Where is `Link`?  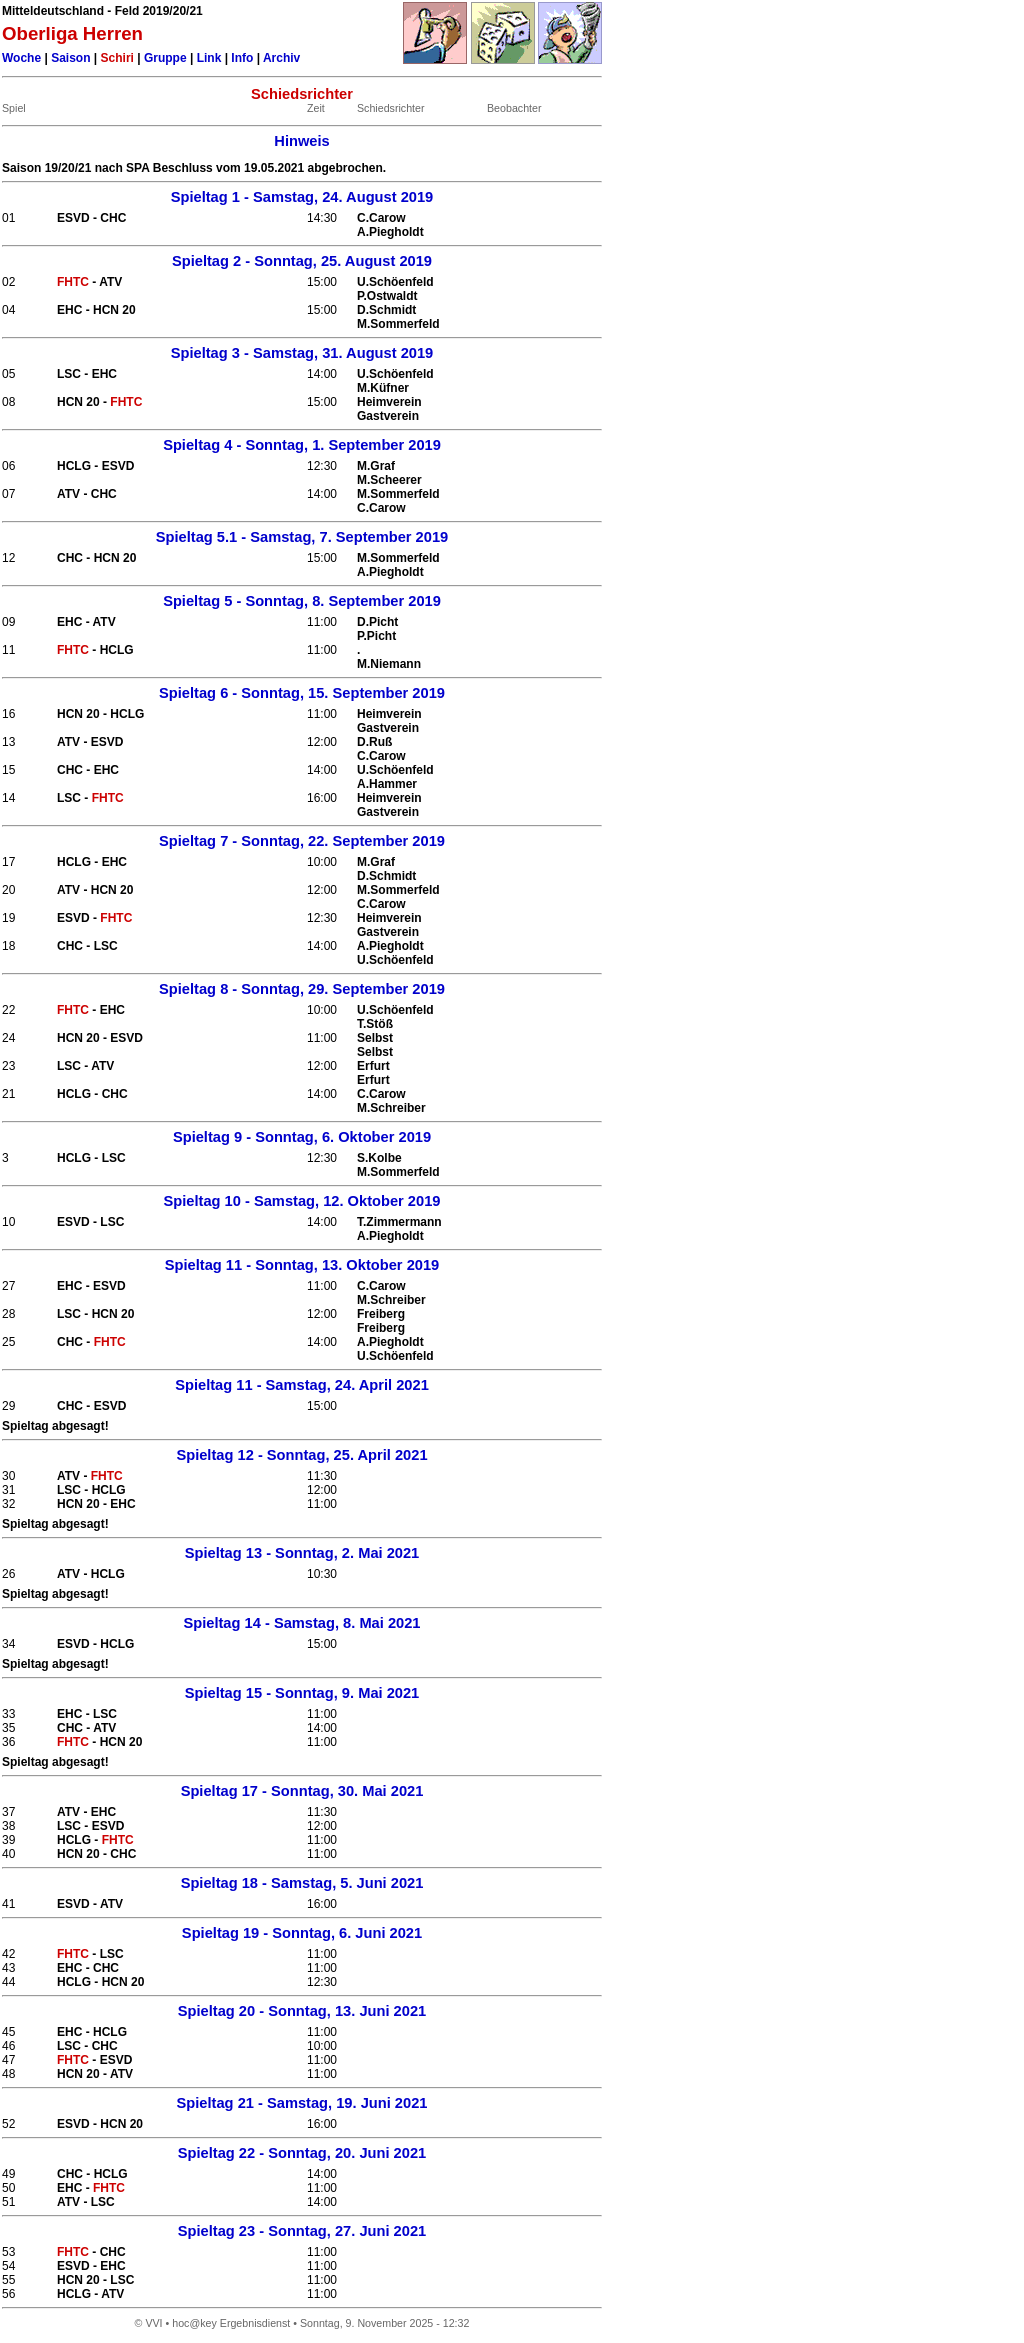
Link is located at coordinates (209, 58).